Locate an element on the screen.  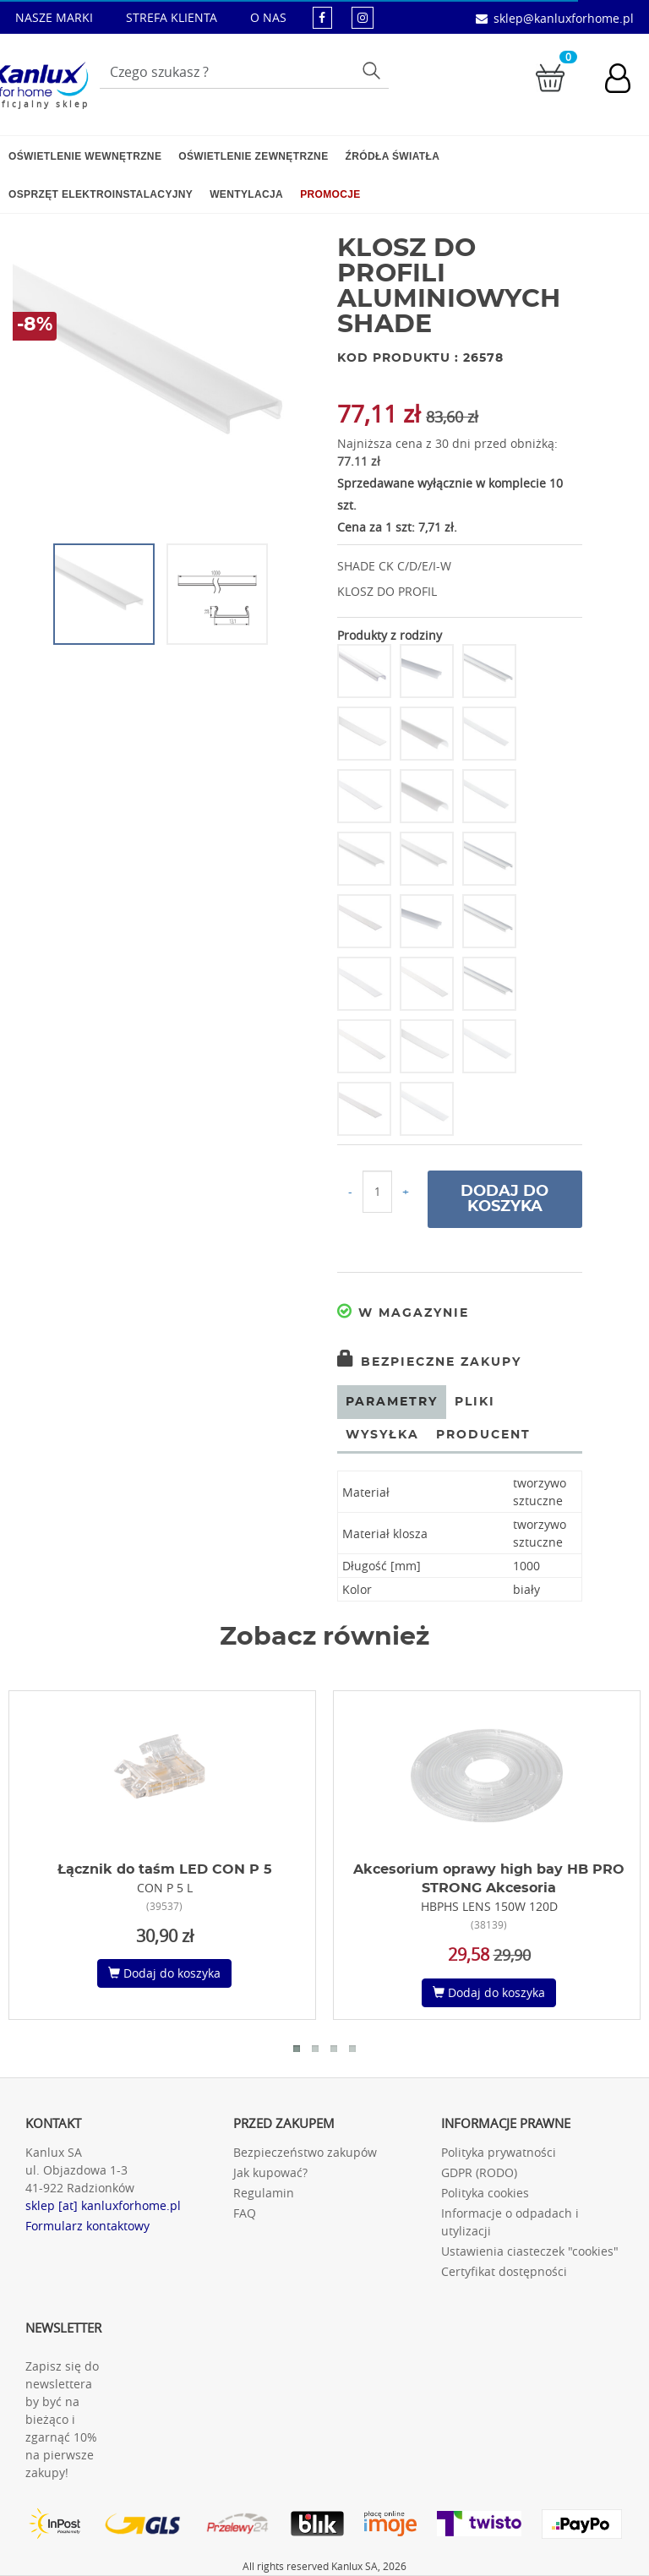
Ustawienia ciasteczek "cookies" is located at coordinates (530, 2251).